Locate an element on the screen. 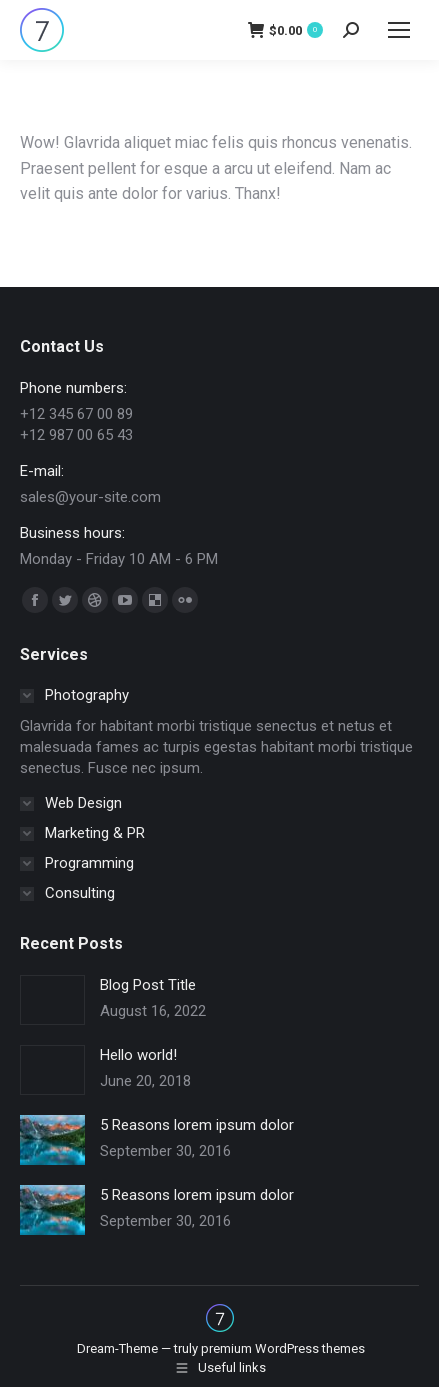  5 Reasons lorem ipsum dolor is located at coordinates (197, 1125).